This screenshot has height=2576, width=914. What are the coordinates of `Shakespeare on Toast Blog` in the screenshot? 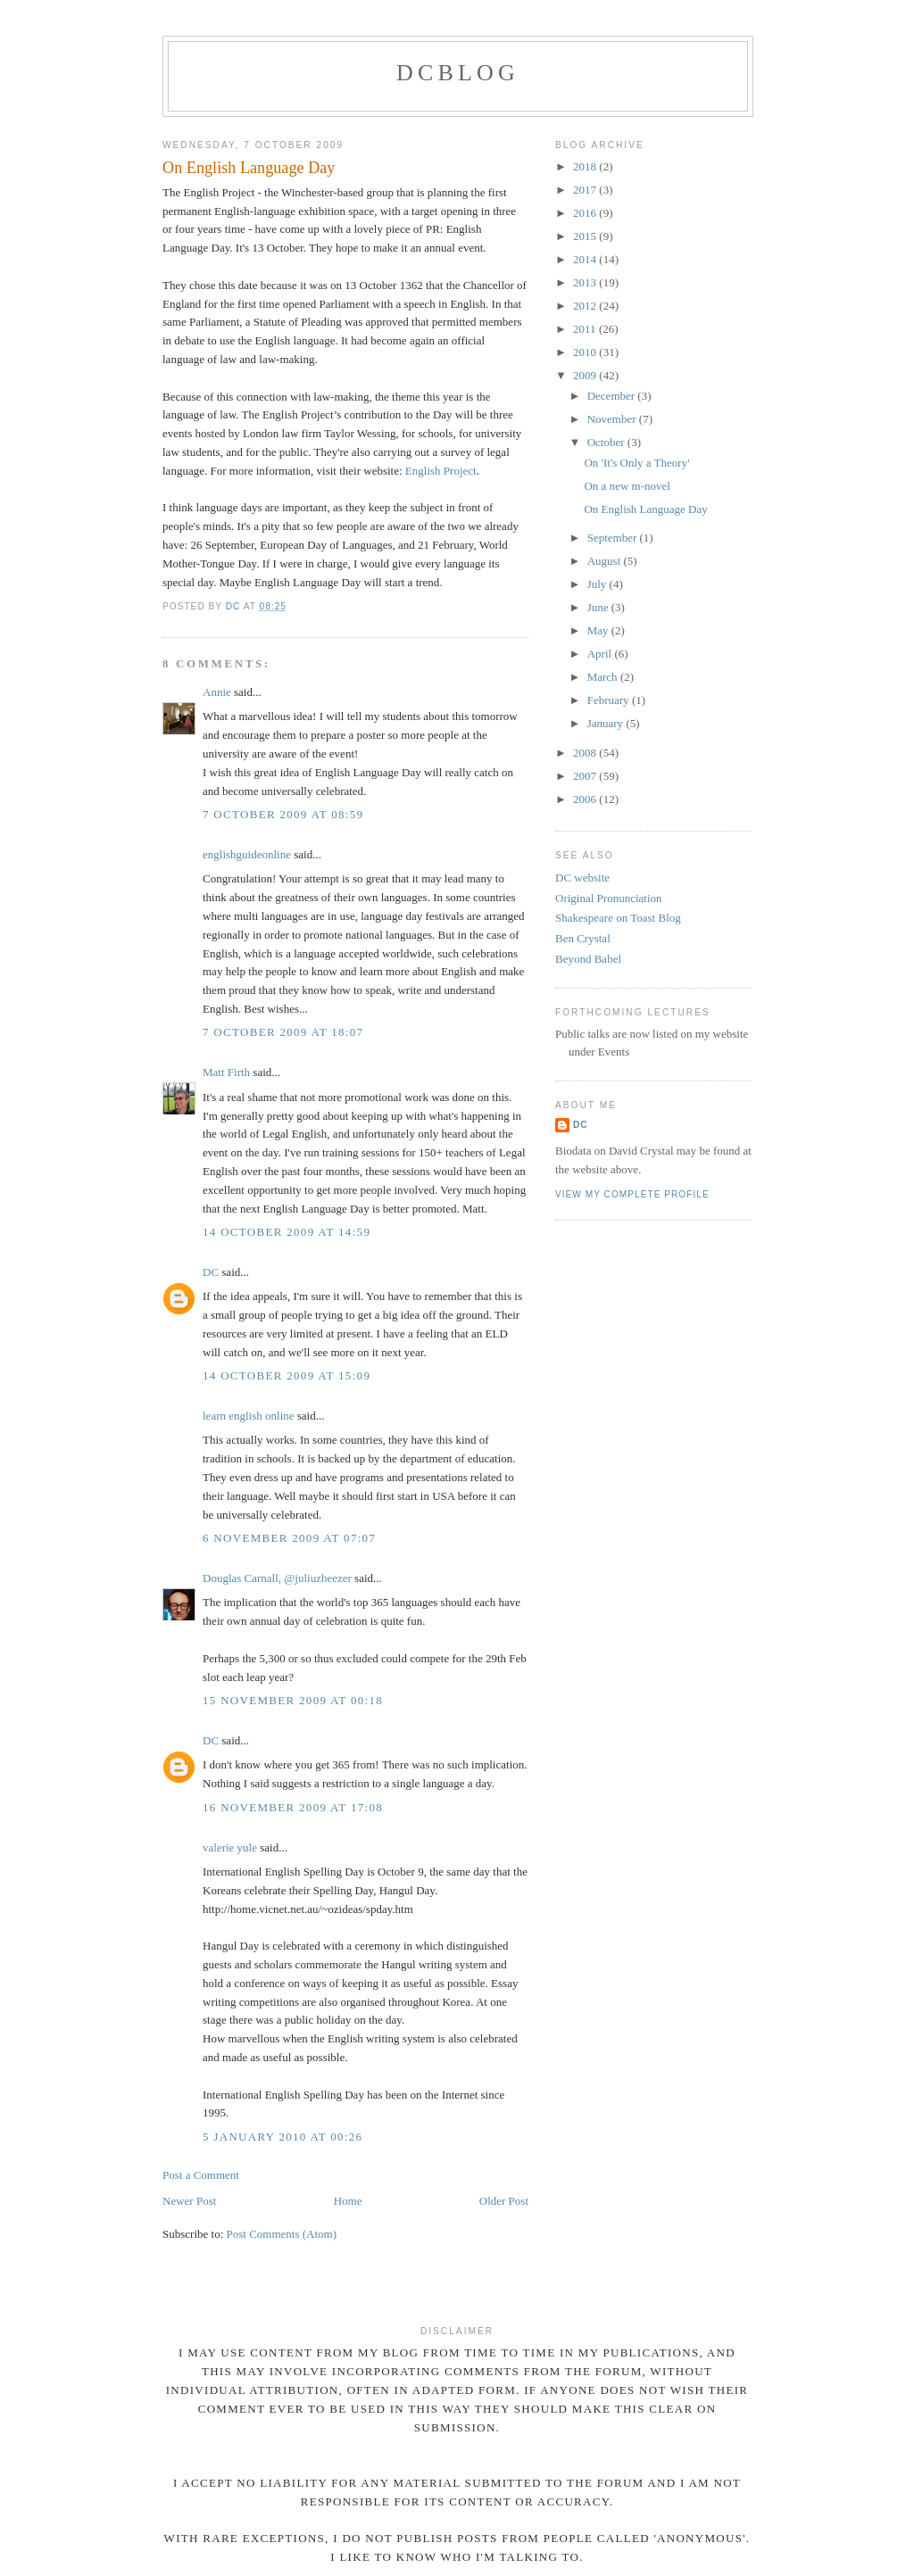 It's located at (618, 917).